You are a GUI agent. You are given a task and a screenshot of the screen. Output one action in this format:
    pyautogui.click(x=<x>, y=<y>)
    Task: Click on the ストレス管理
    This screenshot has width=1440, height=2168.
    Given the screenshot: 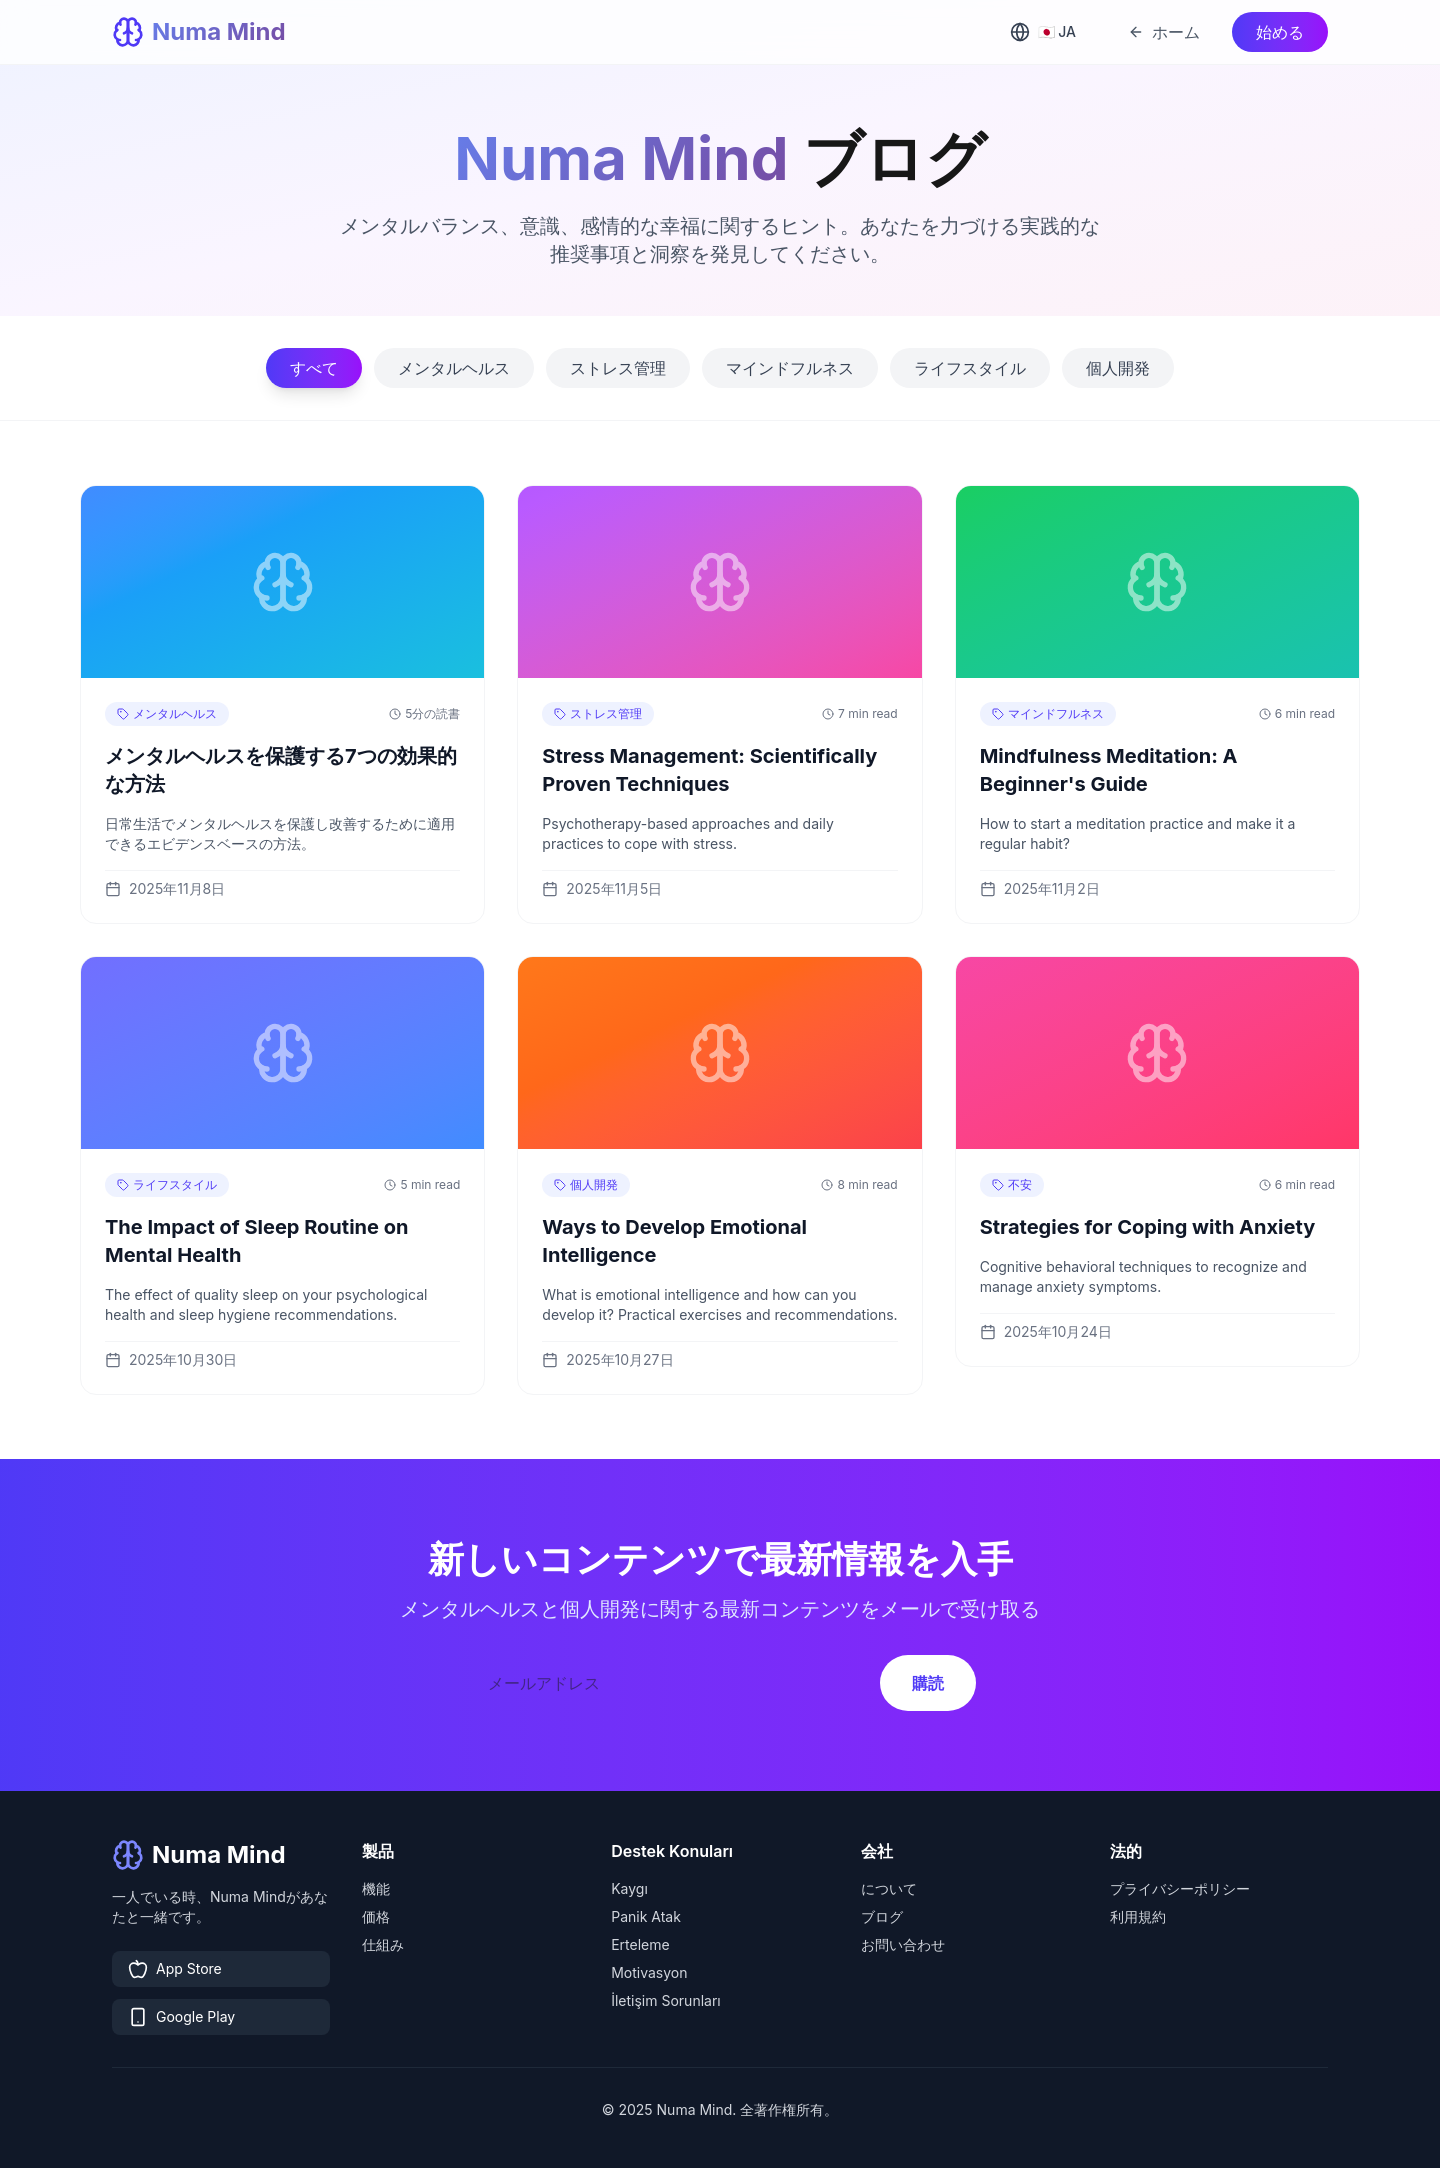 What is the action you would take?
    pyautogui.click(x=618, y=368)
    